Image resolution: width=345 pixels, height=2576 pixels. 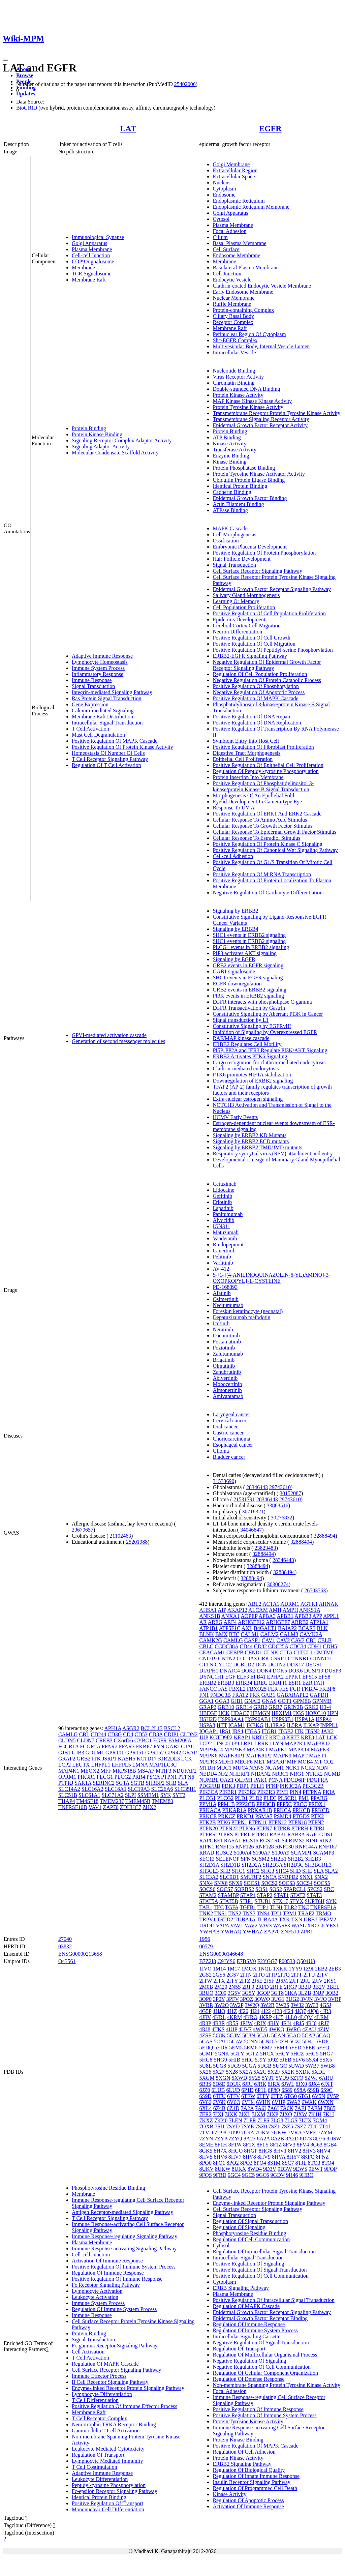 What do you see at coordinates (257, 1147) in the screenshot?
I see `Signaling by ERBB2 TMD/JMD mutants` at bounding box center [257, 1147].